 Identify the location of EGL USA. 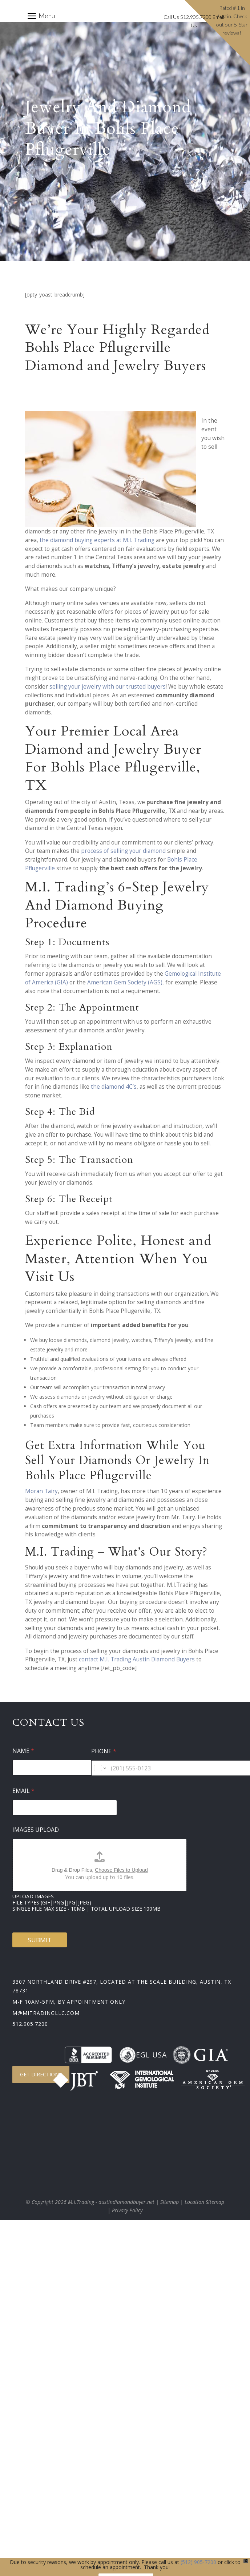
(143, 2055).